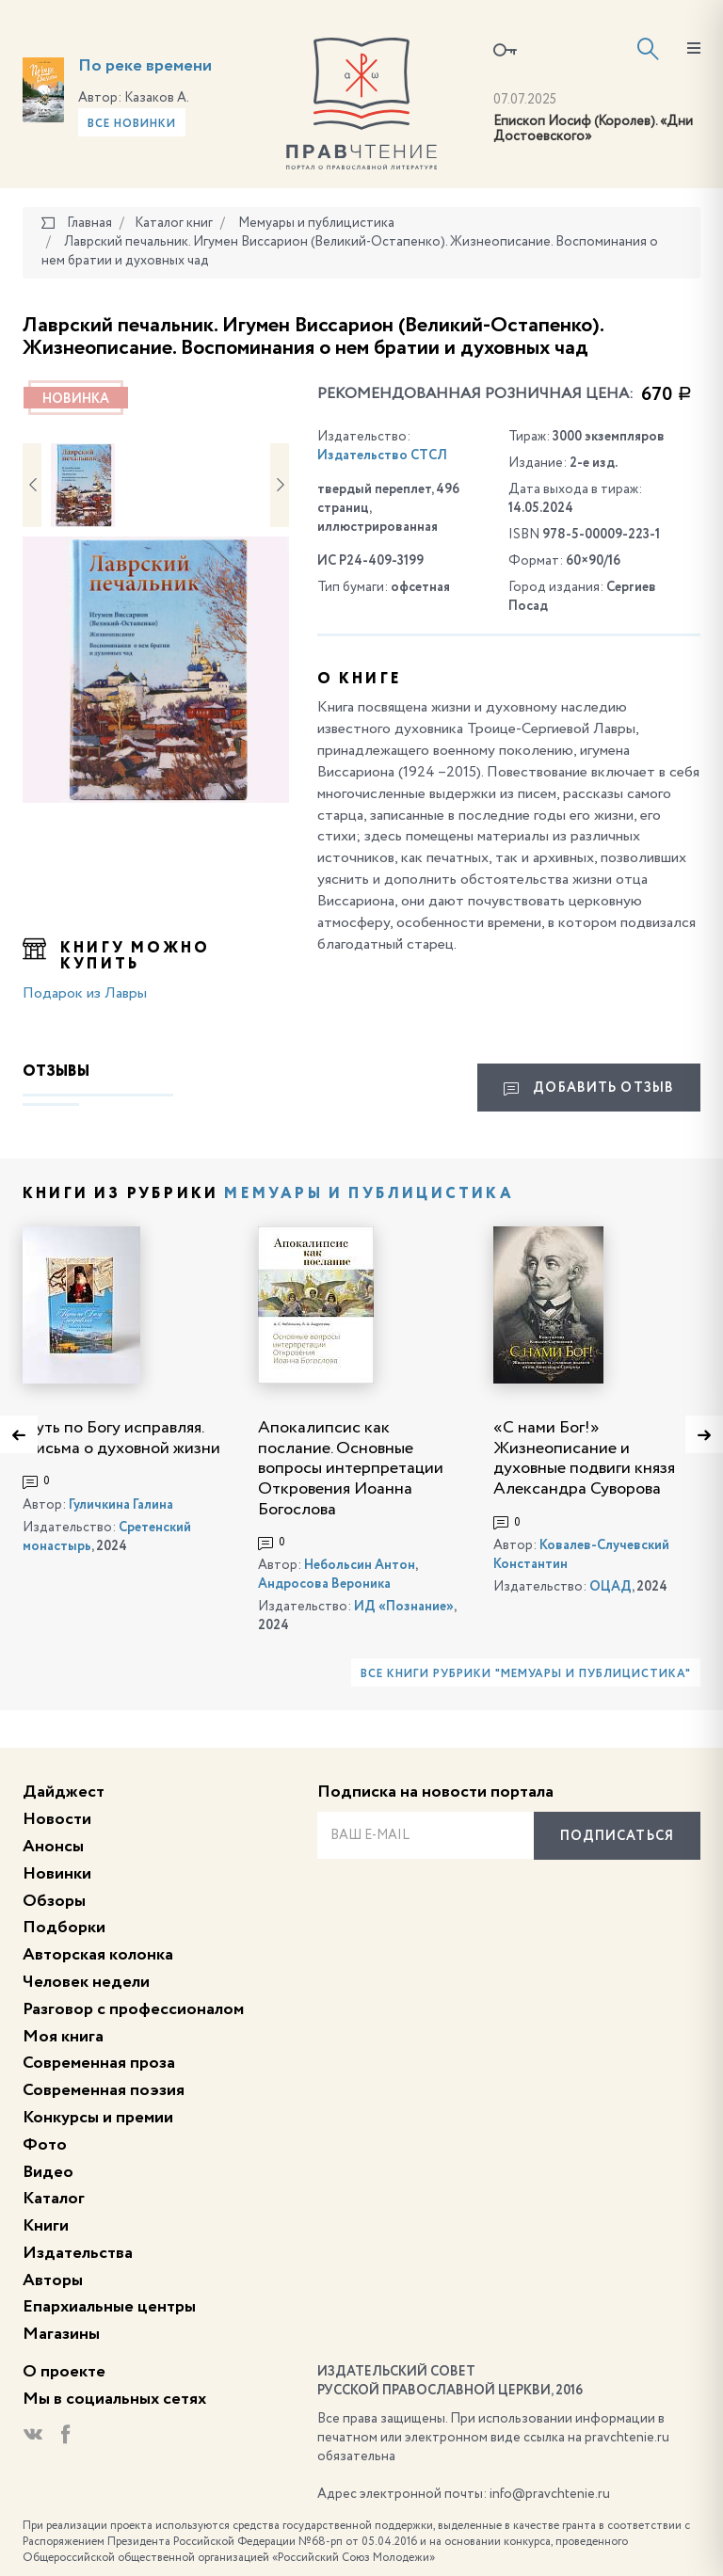 Image resolution: width=723 pixels, height=2576 pixels. What do you see at coordinates (98, 1954) in the screenshot?
I see `Авторская колонка` at bounding box center [98, 1954].